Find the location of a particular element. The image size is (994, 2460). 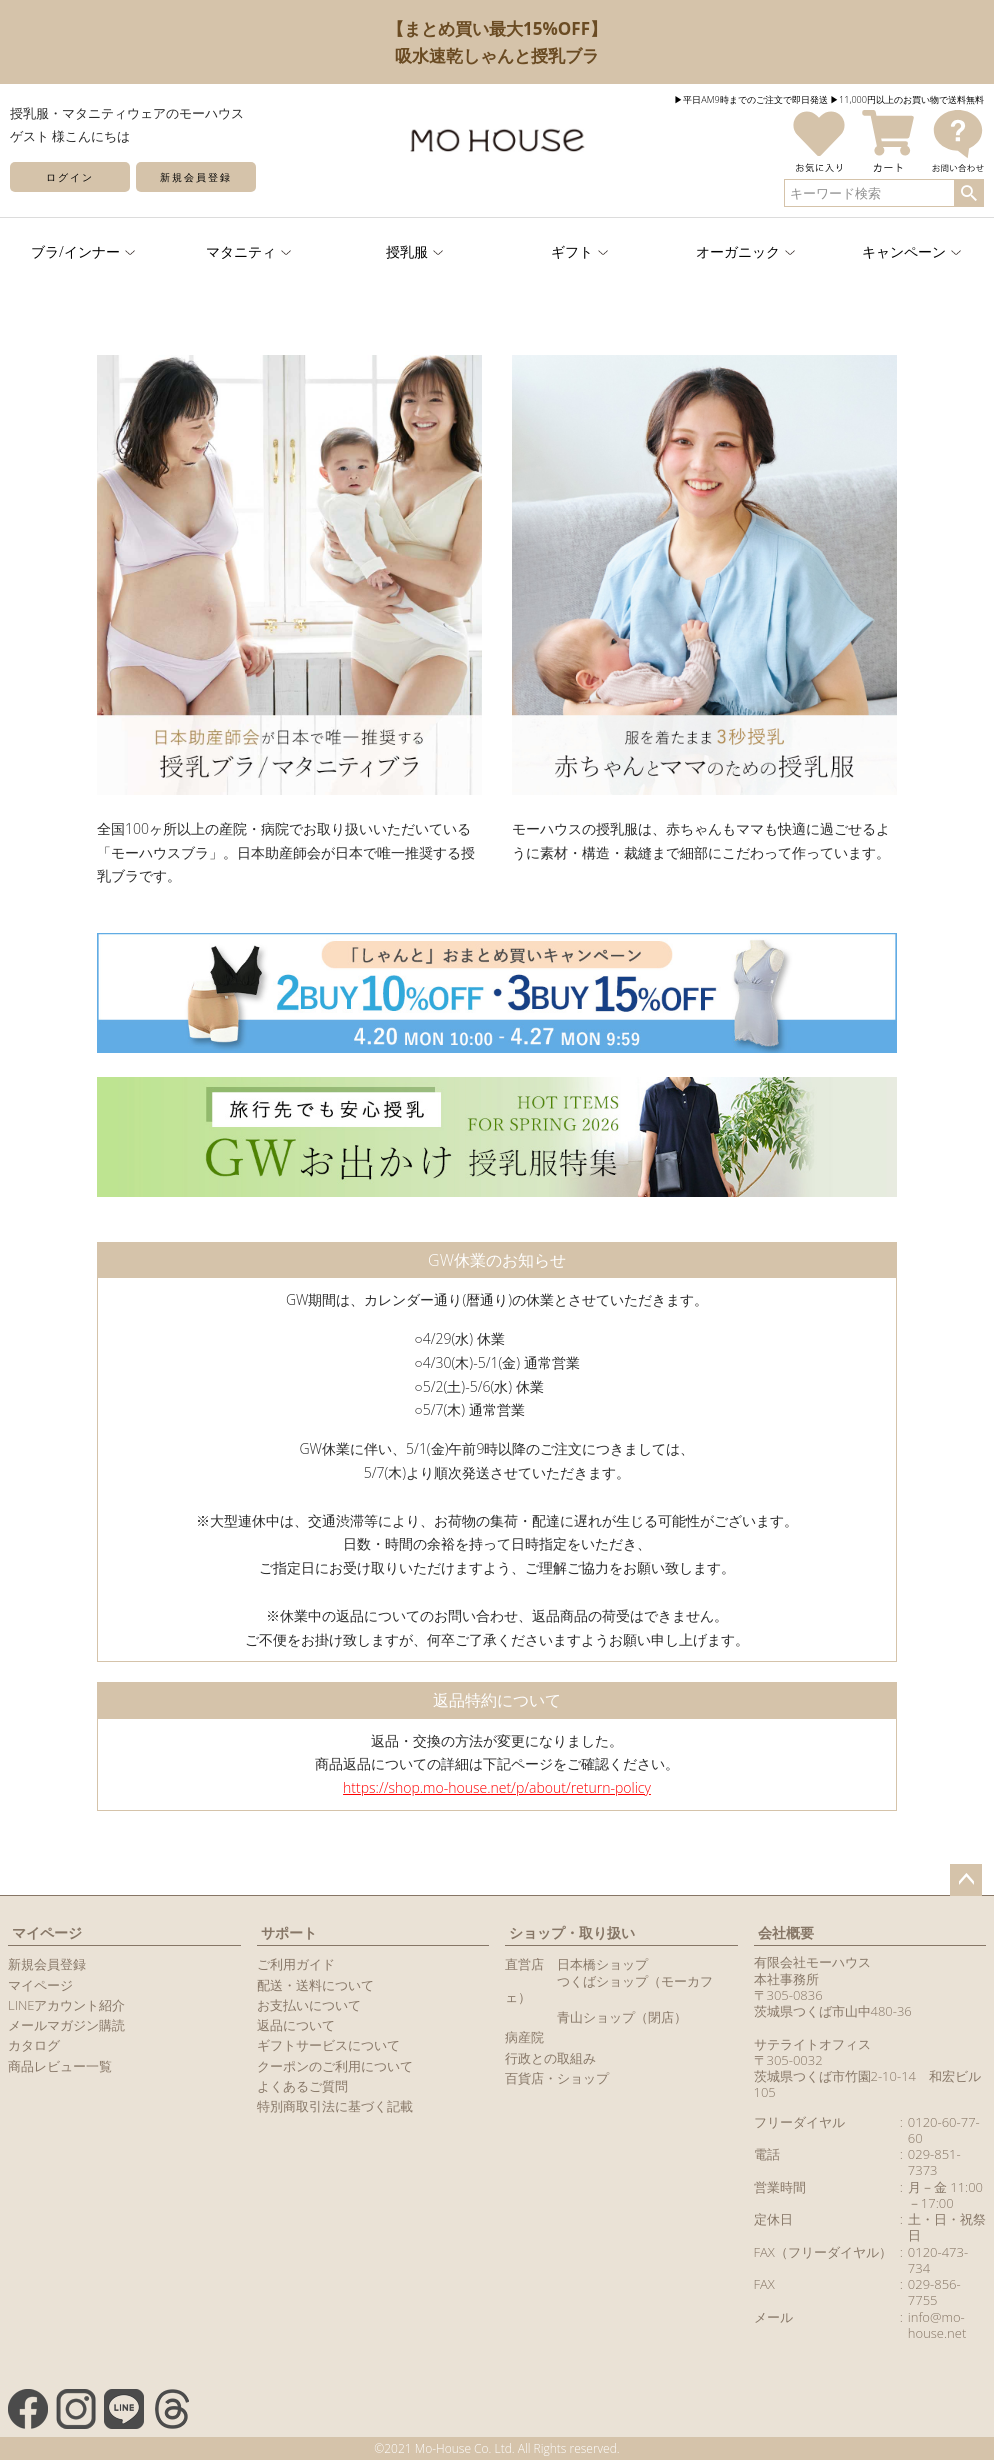

マイページ is located at coordinates (47, 1932).